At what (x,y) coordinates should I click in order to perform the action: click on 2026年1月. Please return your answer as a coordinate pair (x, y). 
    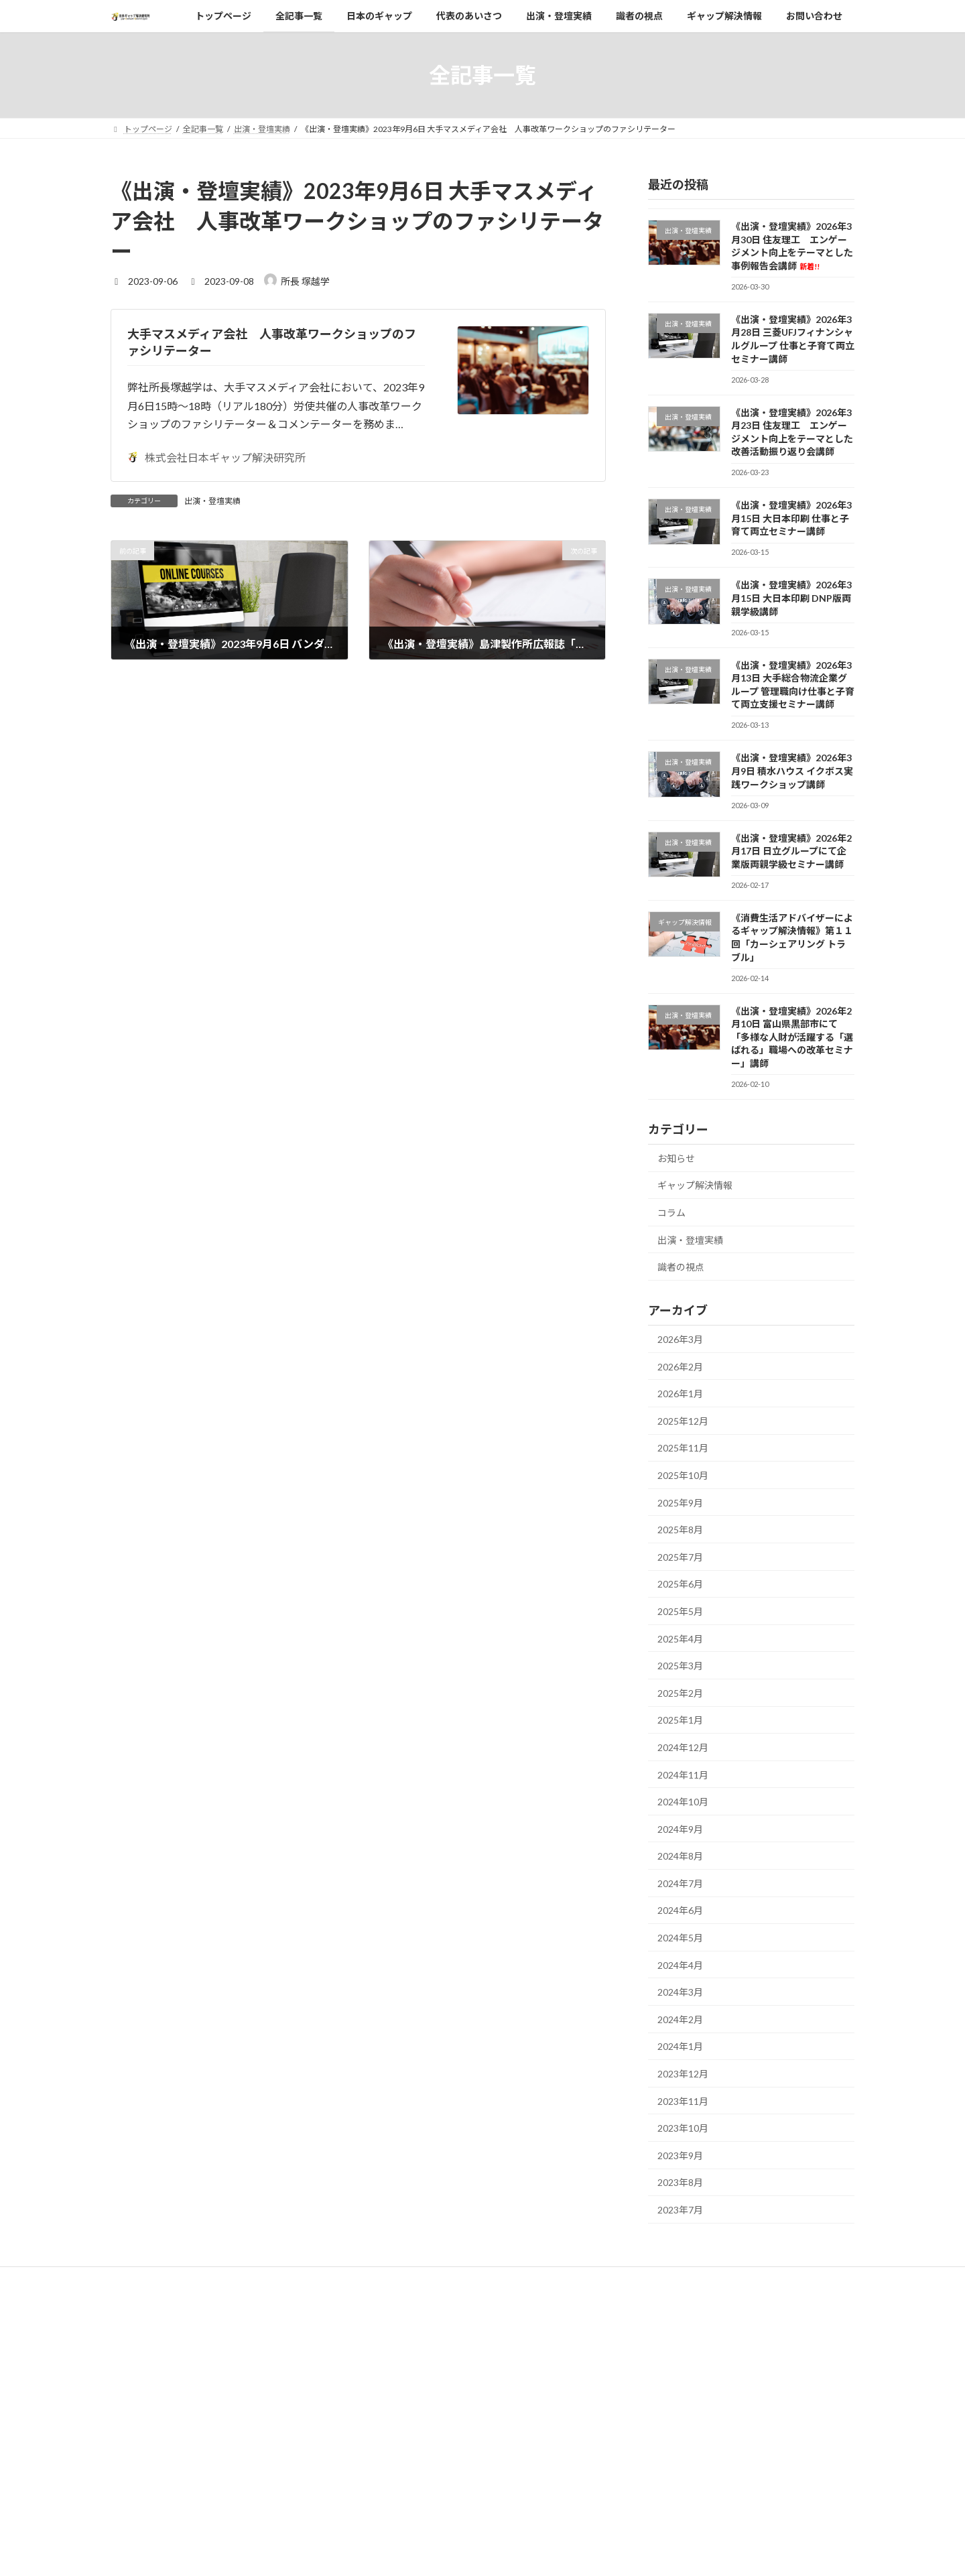
    Looking at the image, I should click on (680, 1393).